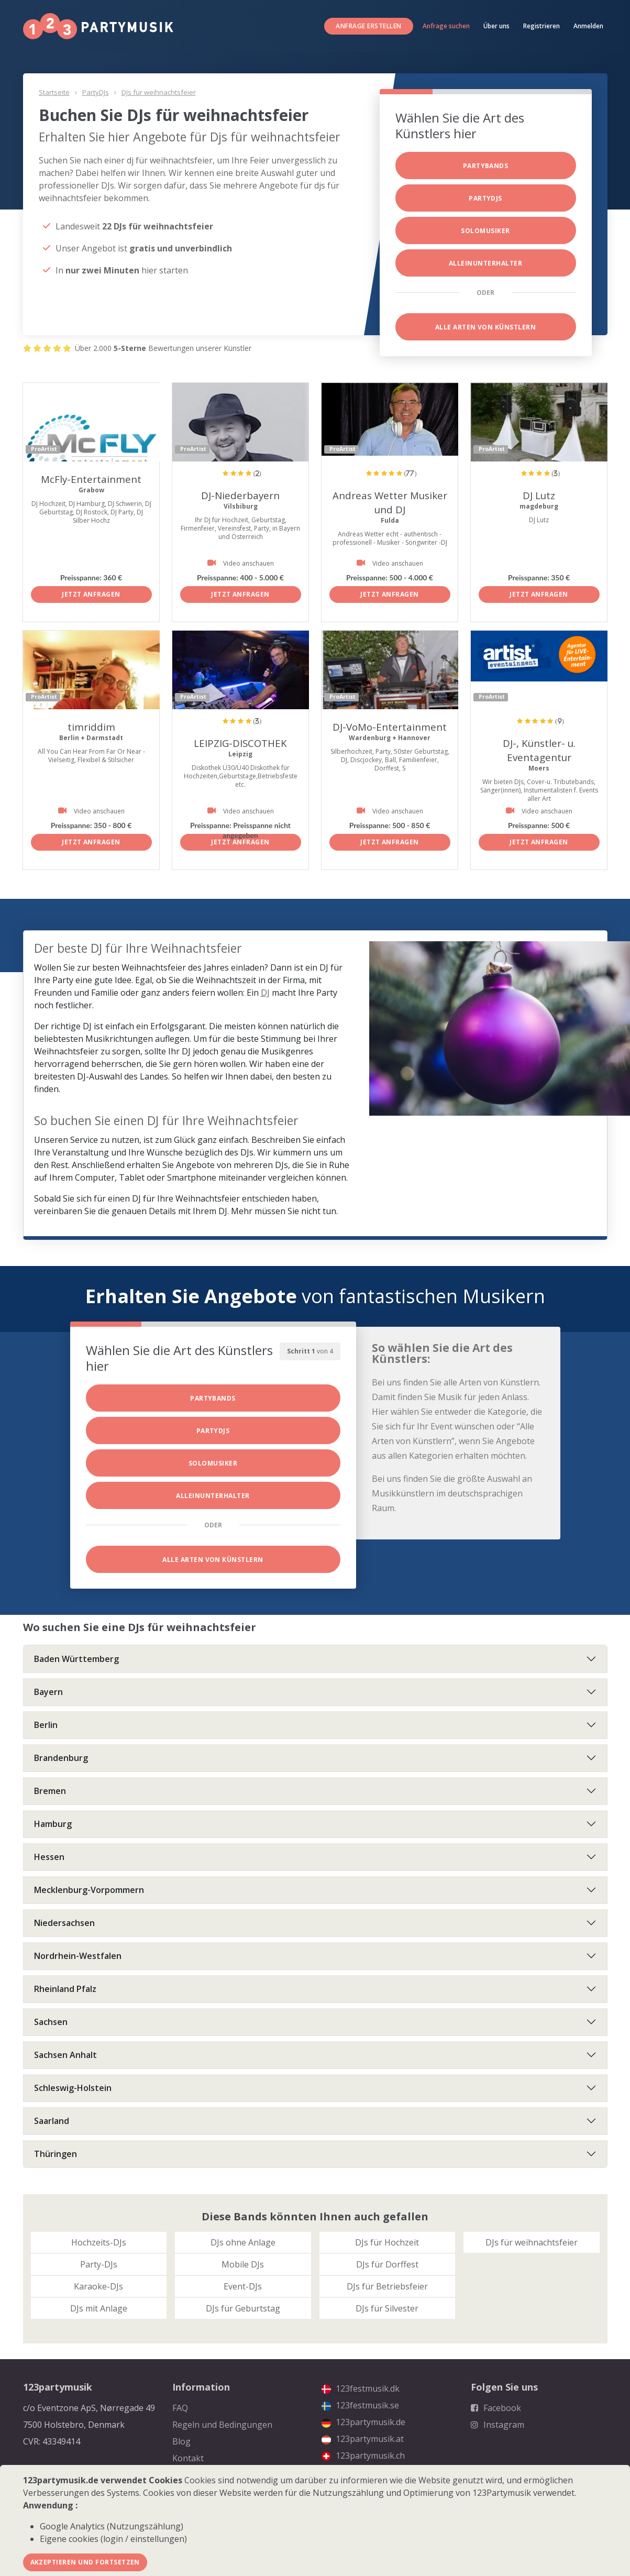 The width and height of the screenshot is (630, 2576). Describe the element at coordinates (541, 25) in the screenshot. I see `Registrieren` at that location.